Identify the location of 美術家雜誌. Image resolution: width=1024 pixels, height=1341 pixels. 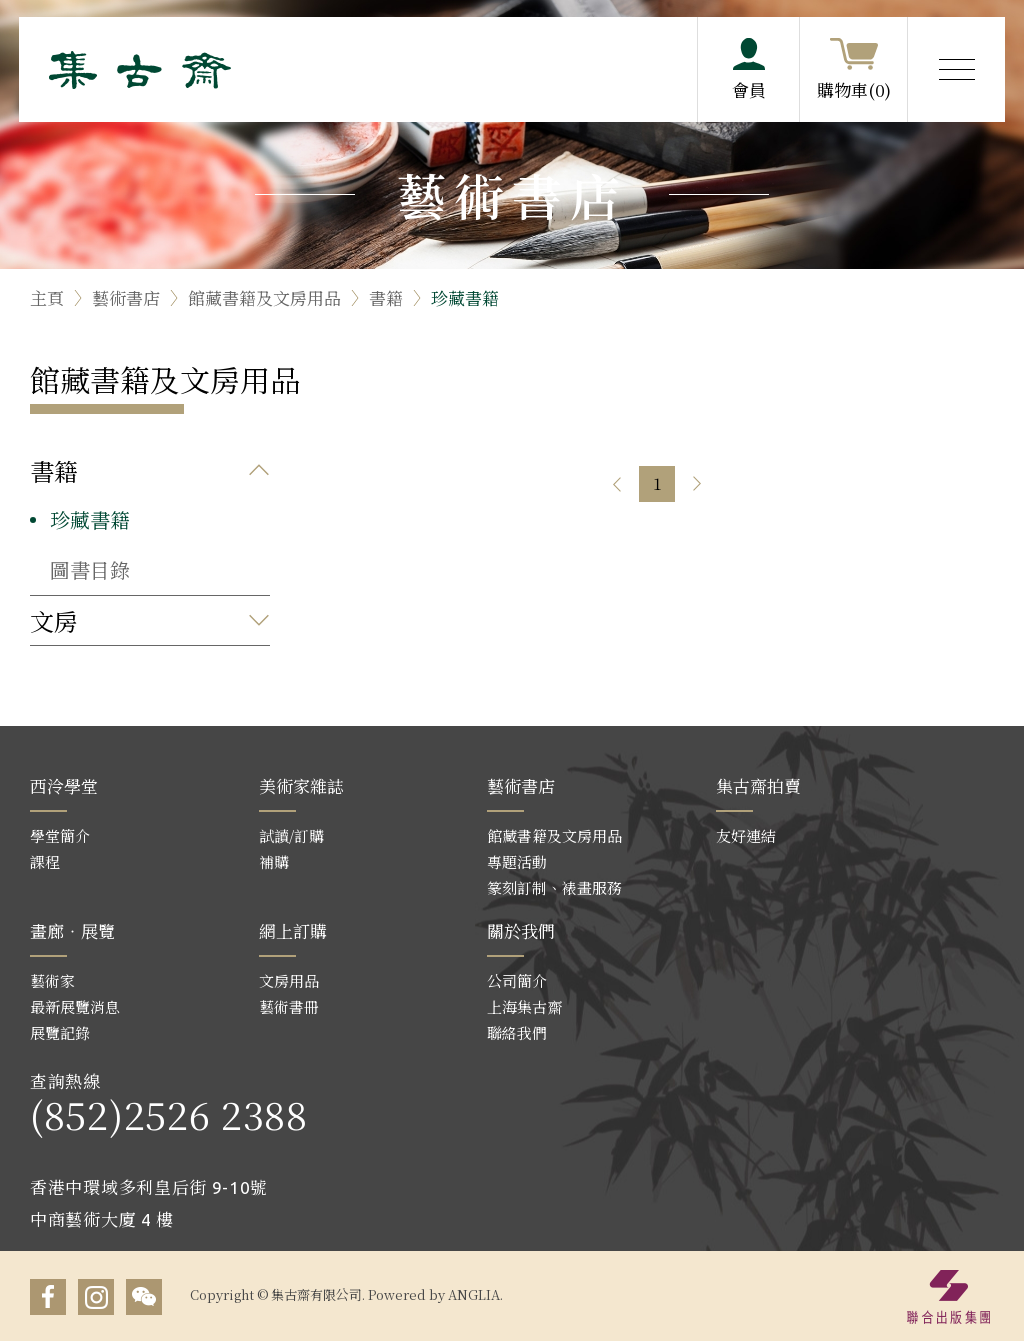
(301, 785).